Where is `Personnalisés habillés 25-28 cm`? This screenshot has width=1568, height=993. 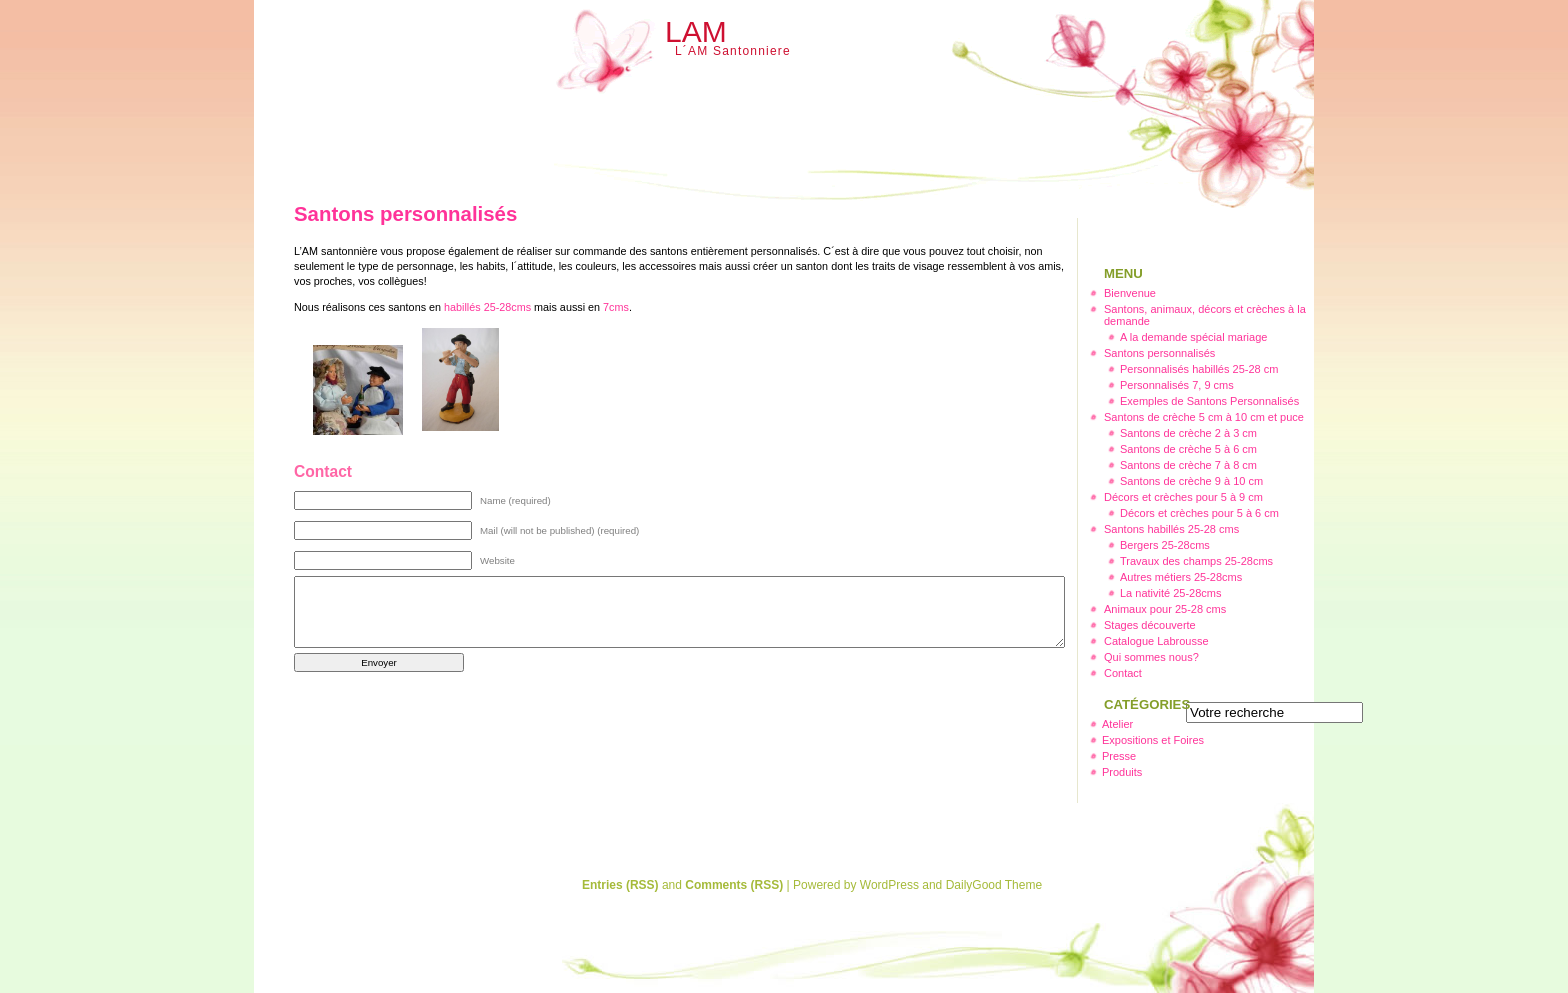
Personnalisés habillés 25-28 cm is located at coordinates (1199, 369).